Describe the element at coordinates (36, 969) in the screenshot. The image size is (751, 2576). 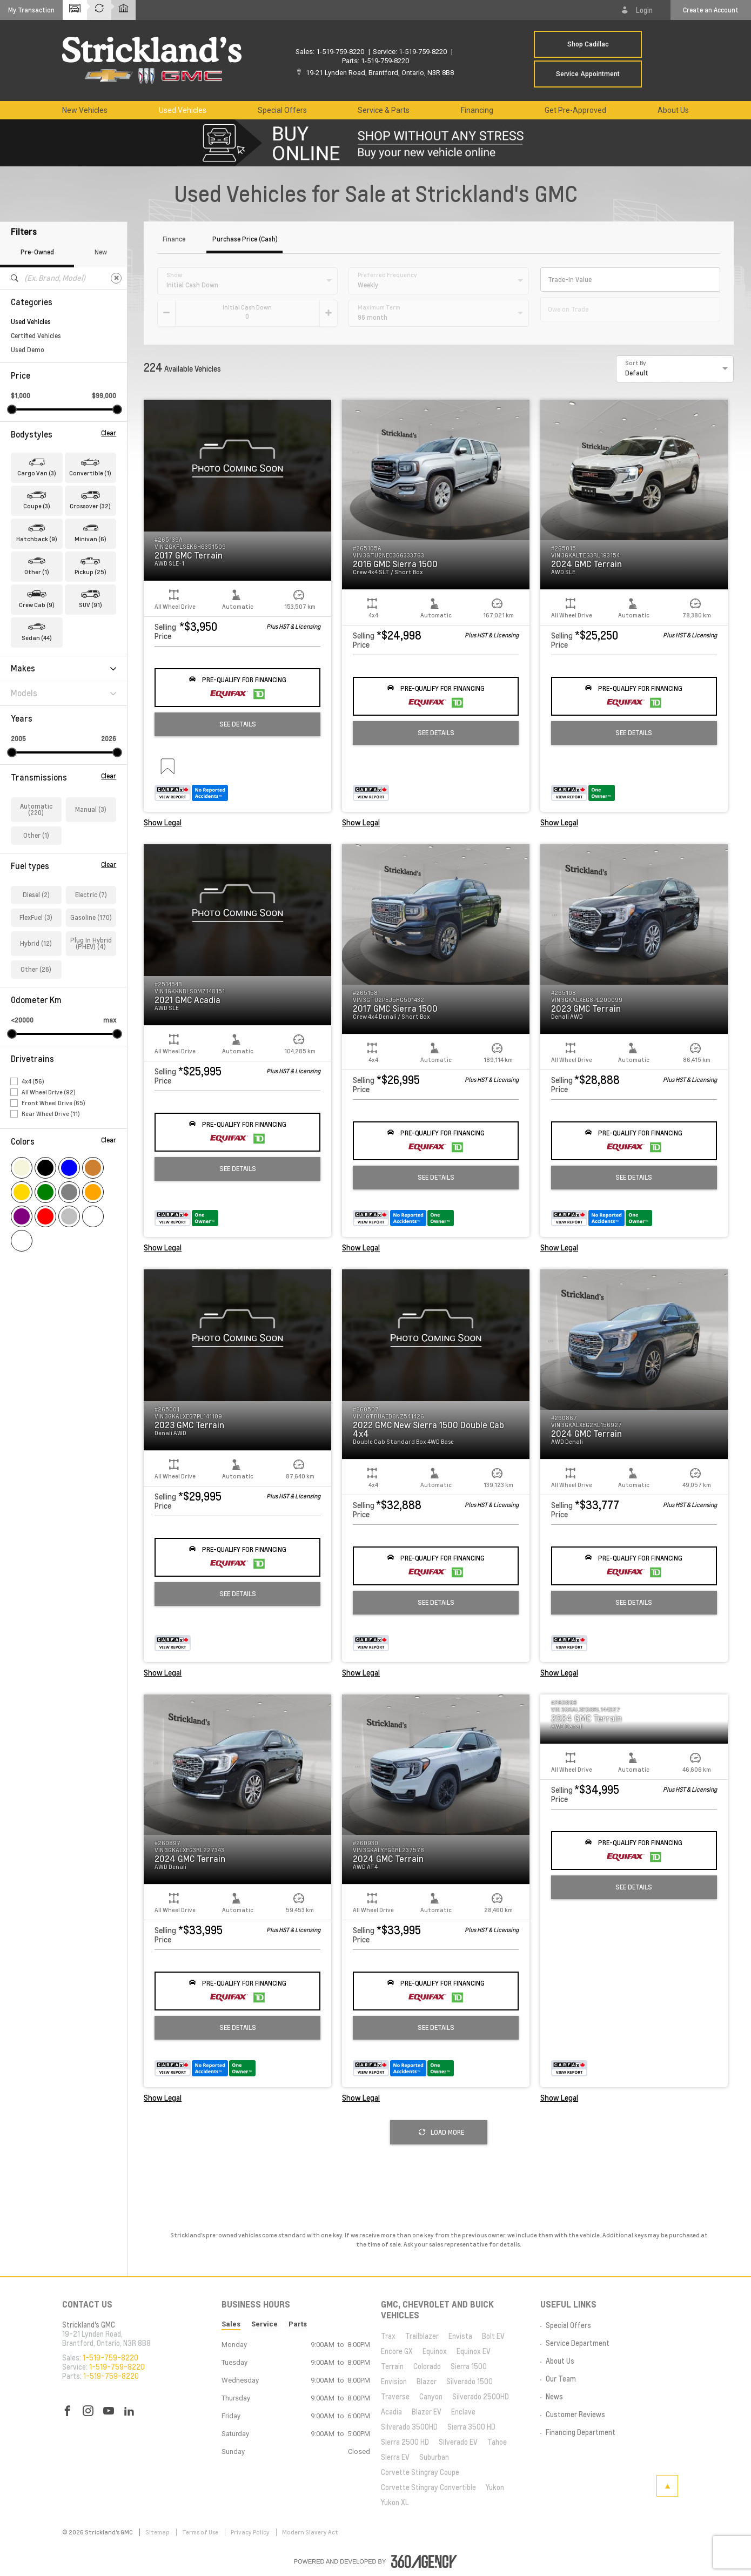
I see `Other (26)` at that location.